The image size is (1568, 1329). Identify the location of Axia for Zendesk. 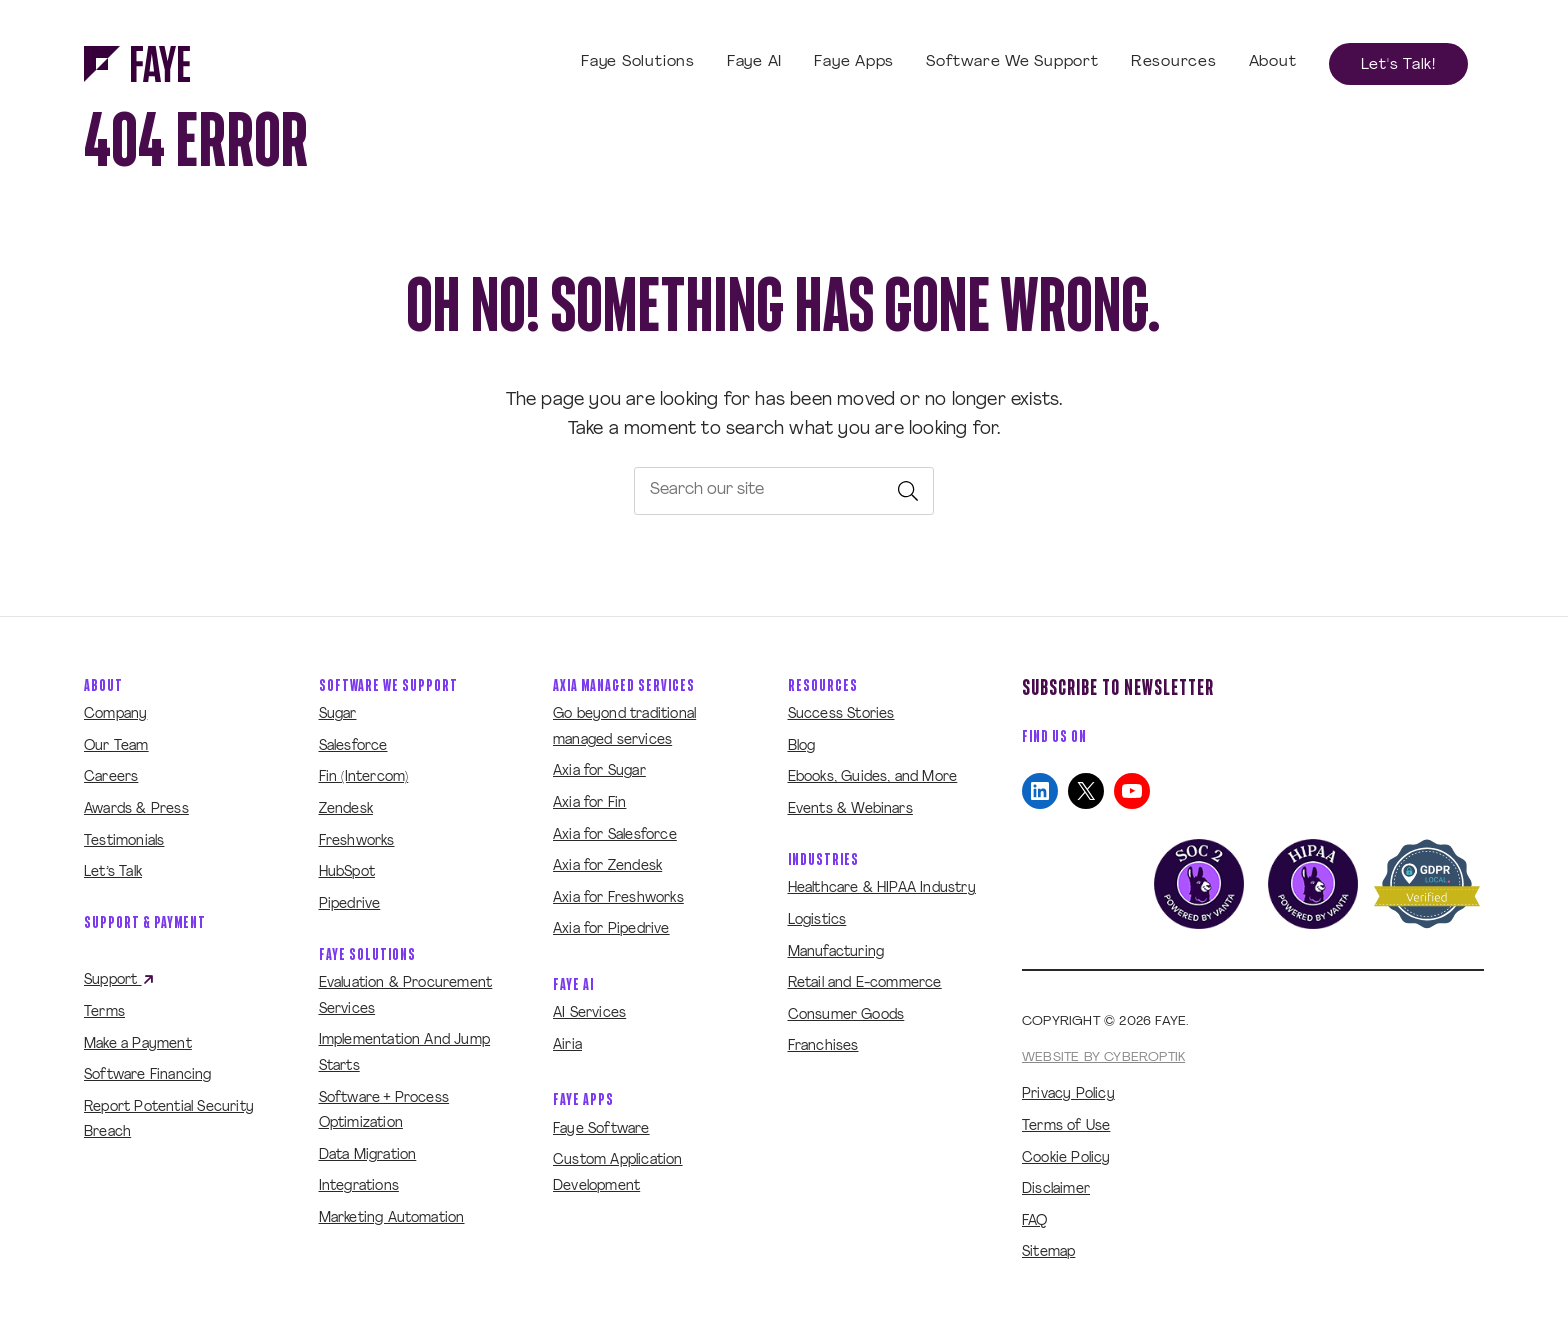
(607, 866).